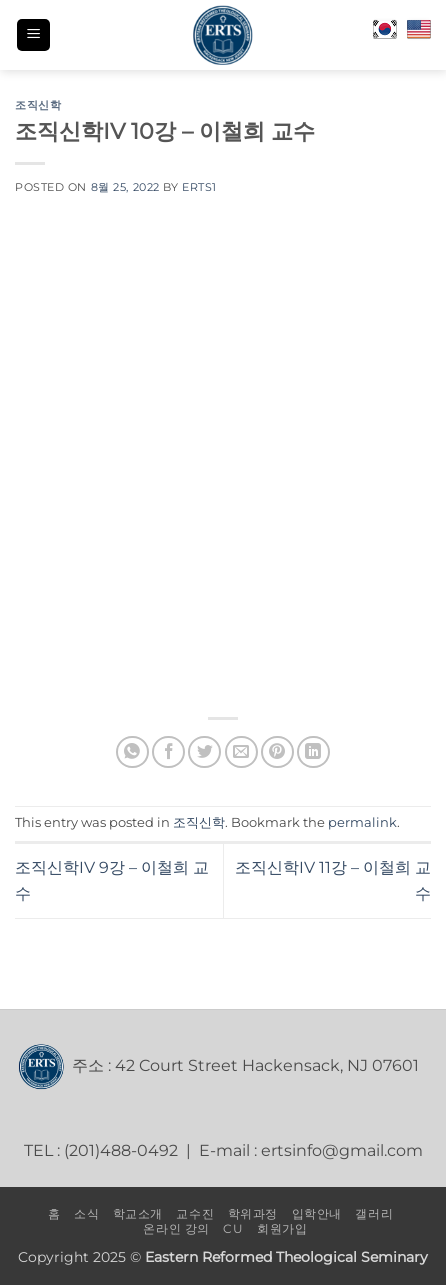 Image resolution: width=446 pixels, height=1285 pixels. Describe the element at coordinates (199, 187) in the screenshot. I see `erts1` at that location.